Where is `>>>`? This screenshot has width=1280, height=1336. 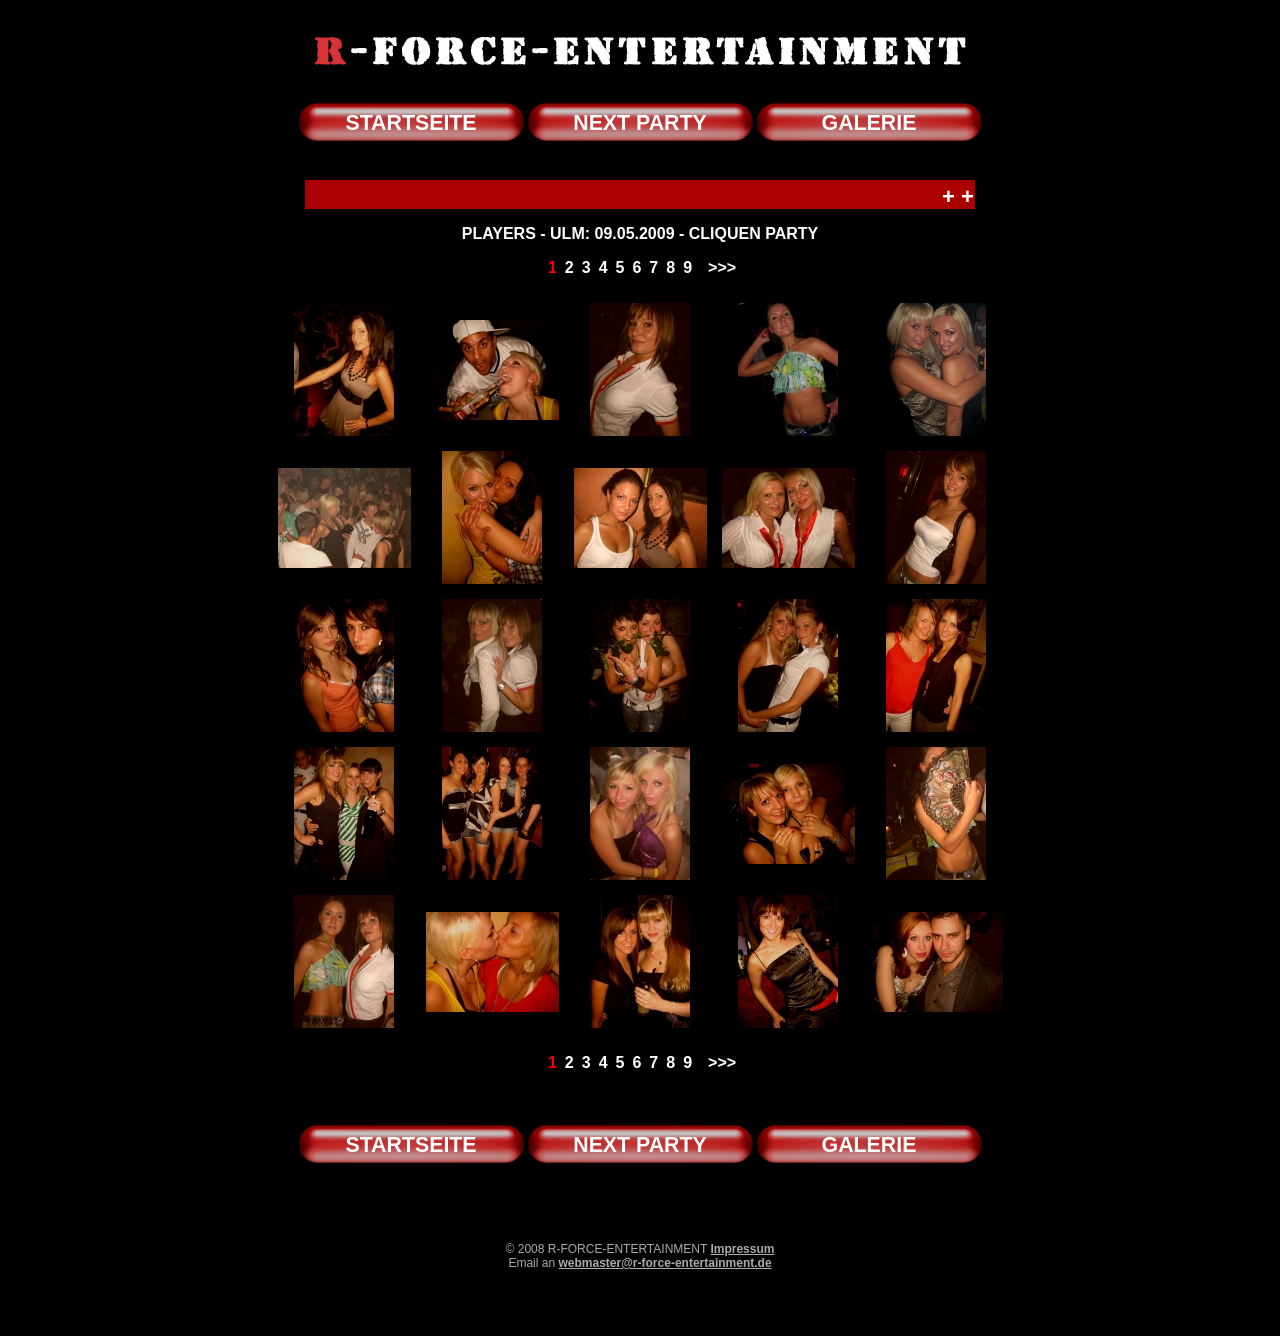 >>> is located at coordinates (722, 267).